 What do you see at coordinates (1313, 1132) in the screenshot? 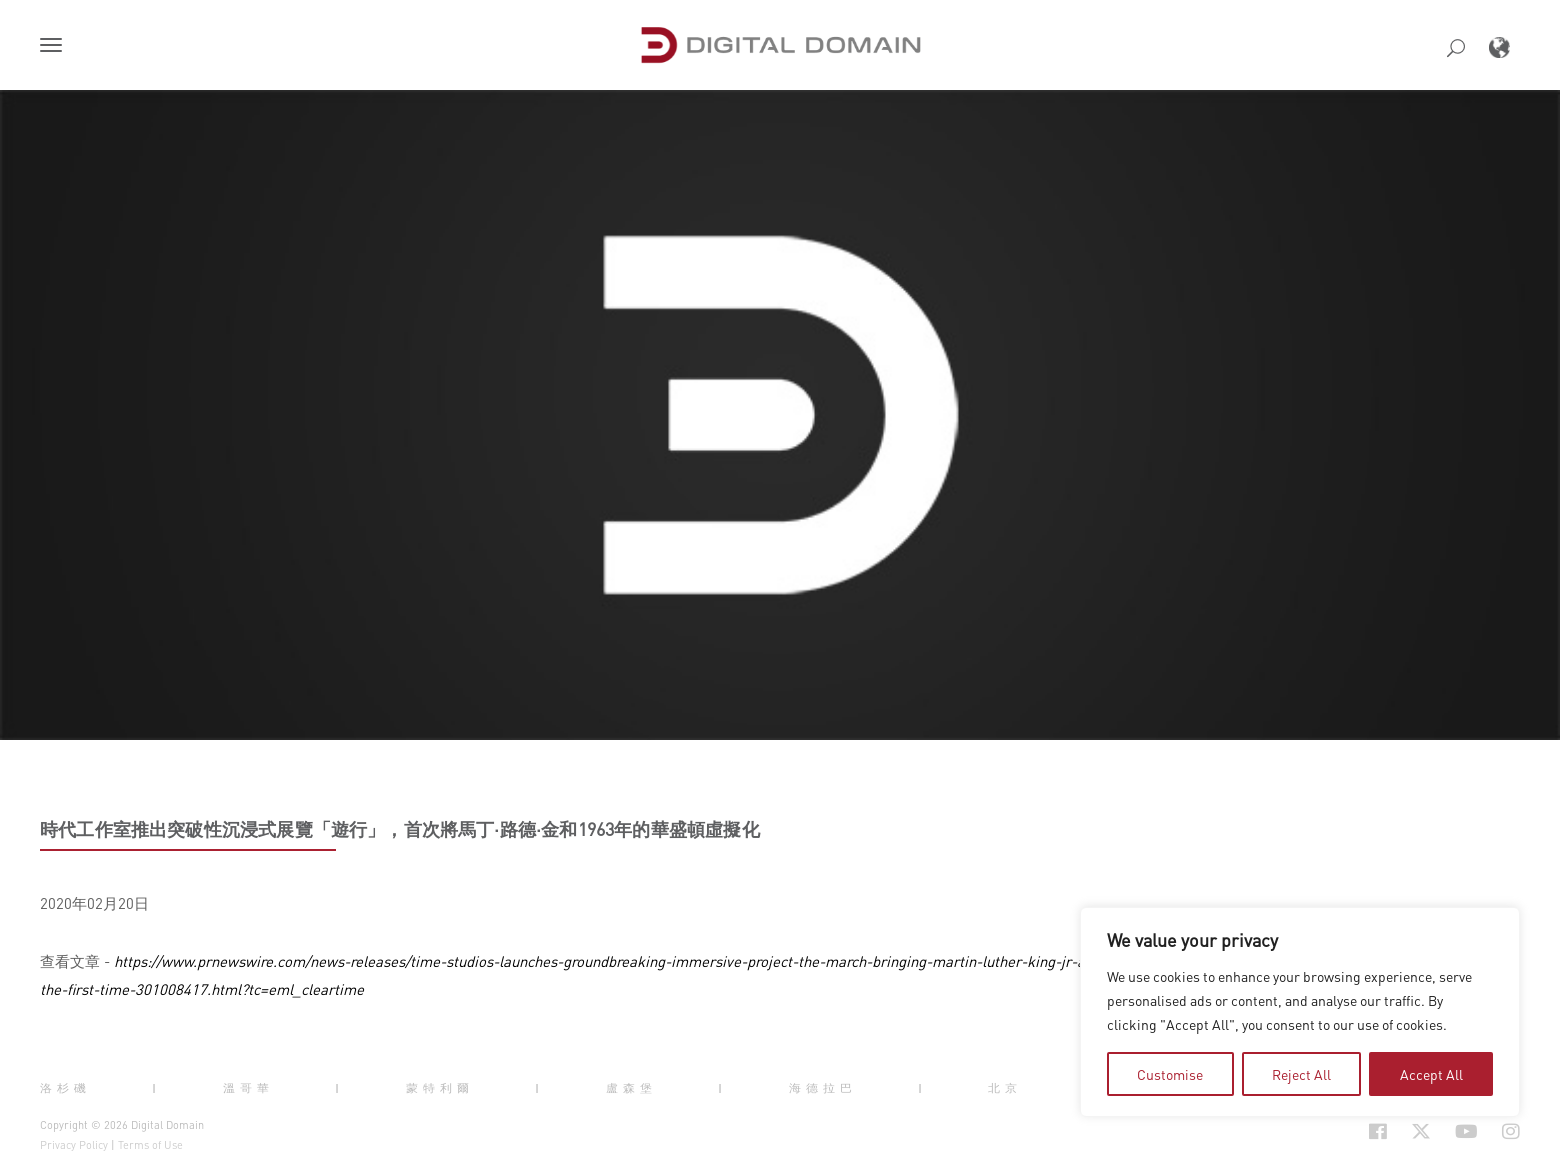
I see `[Social Icon Open in new Tab]` at bounding box center [1313, 1132].